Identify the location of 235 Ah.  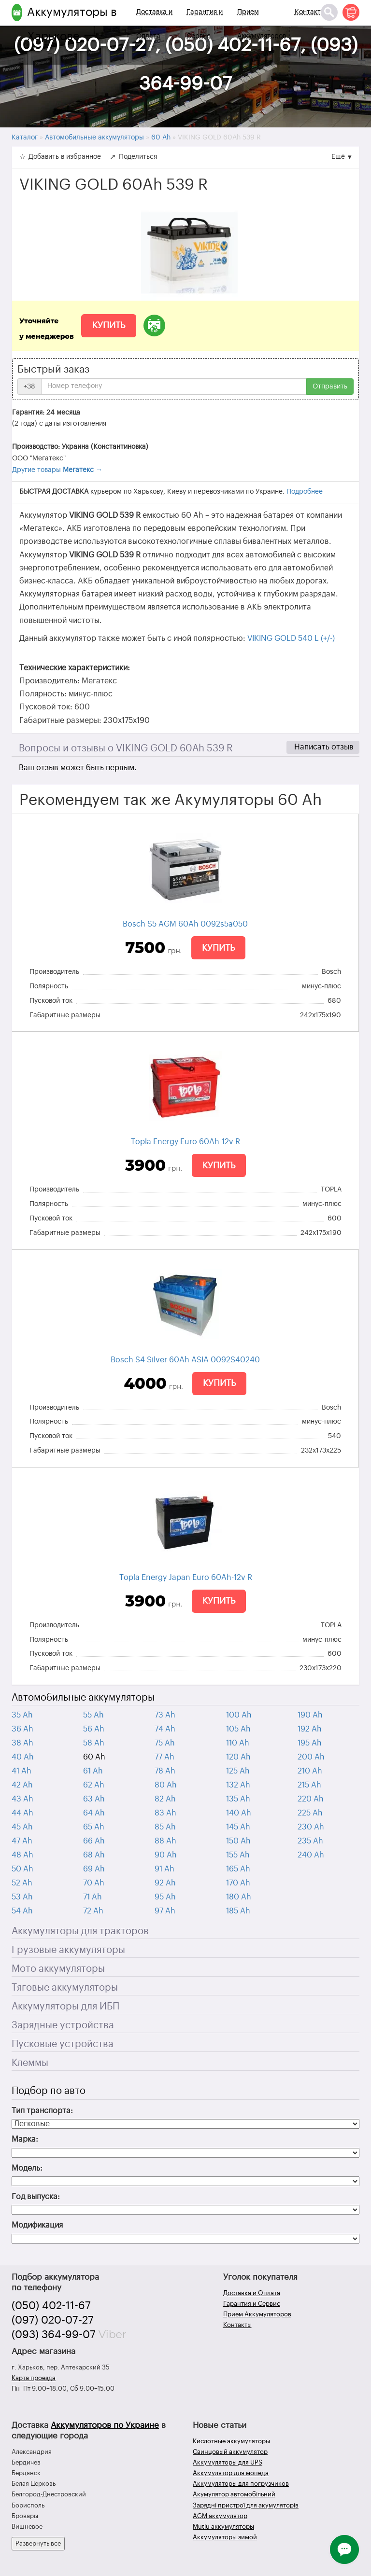
(310, 1841).